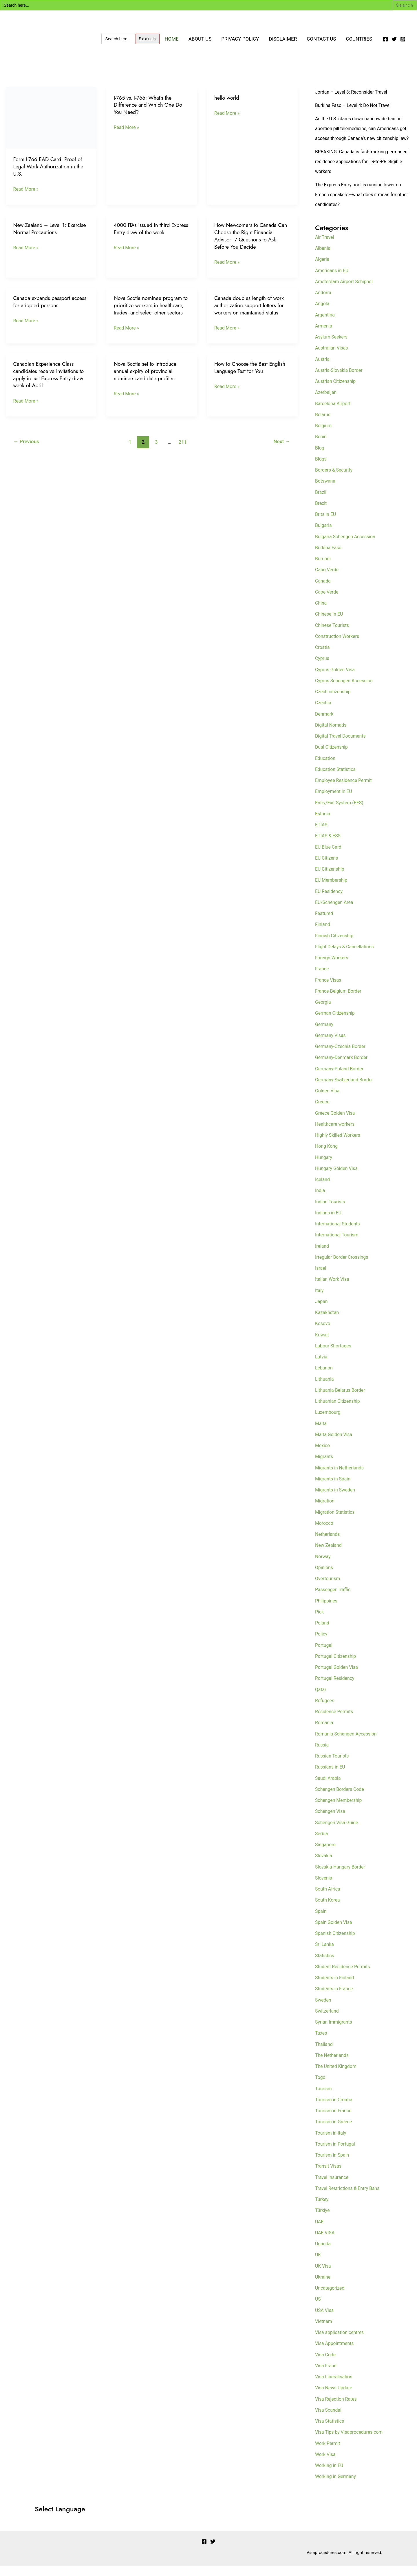  Describe the element at coordinates (321, 2043) in the screenshot. I see `Taxes` at that location.